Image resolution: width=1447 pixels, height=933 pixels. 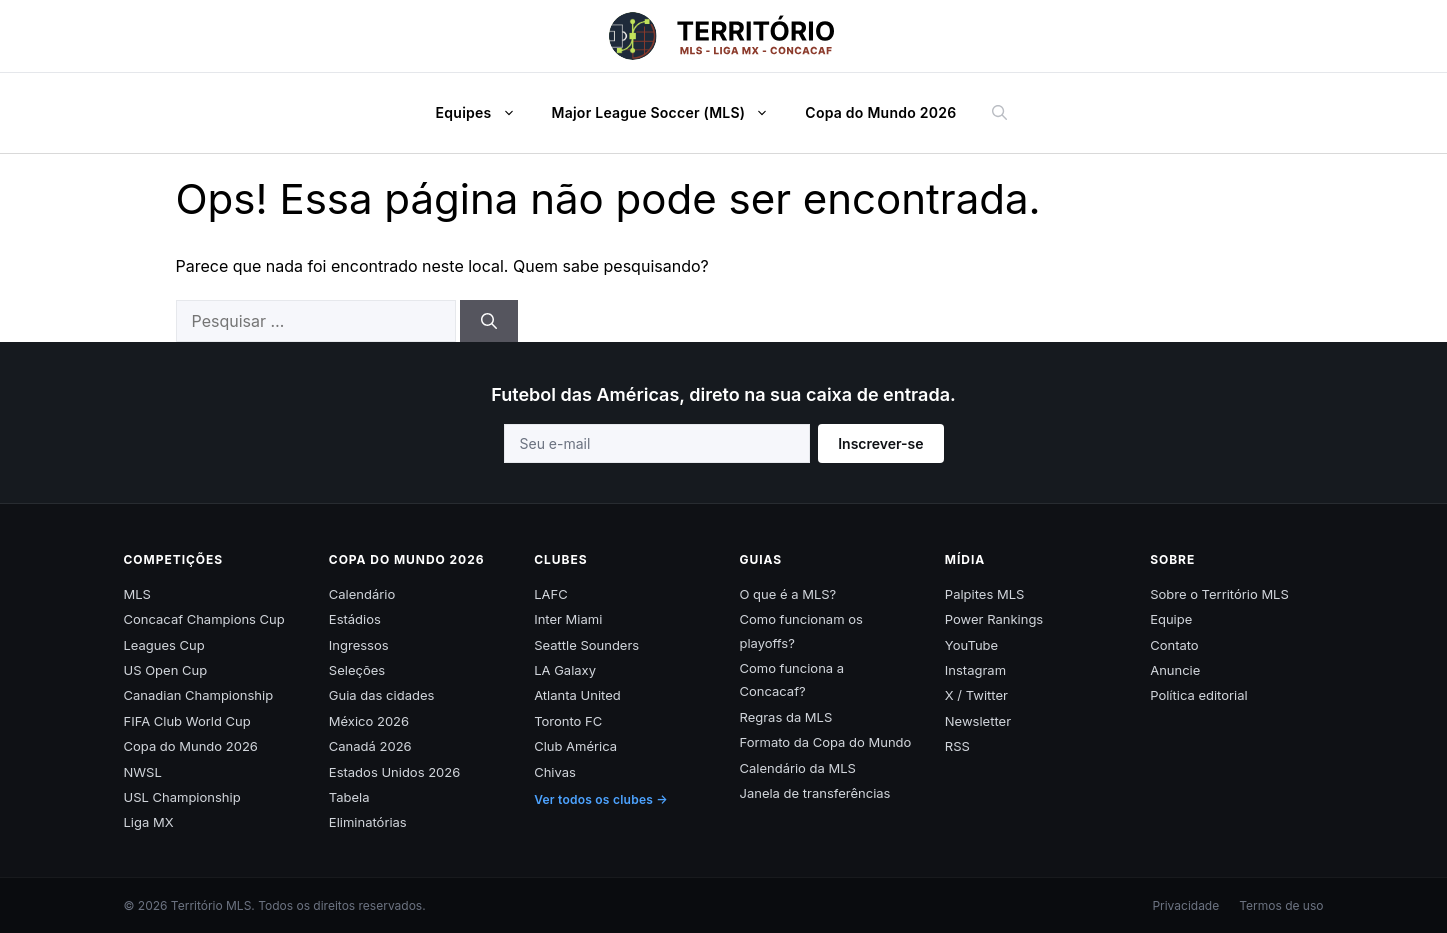 I want to click on Termos de uso, so click(x=1281, y=905).